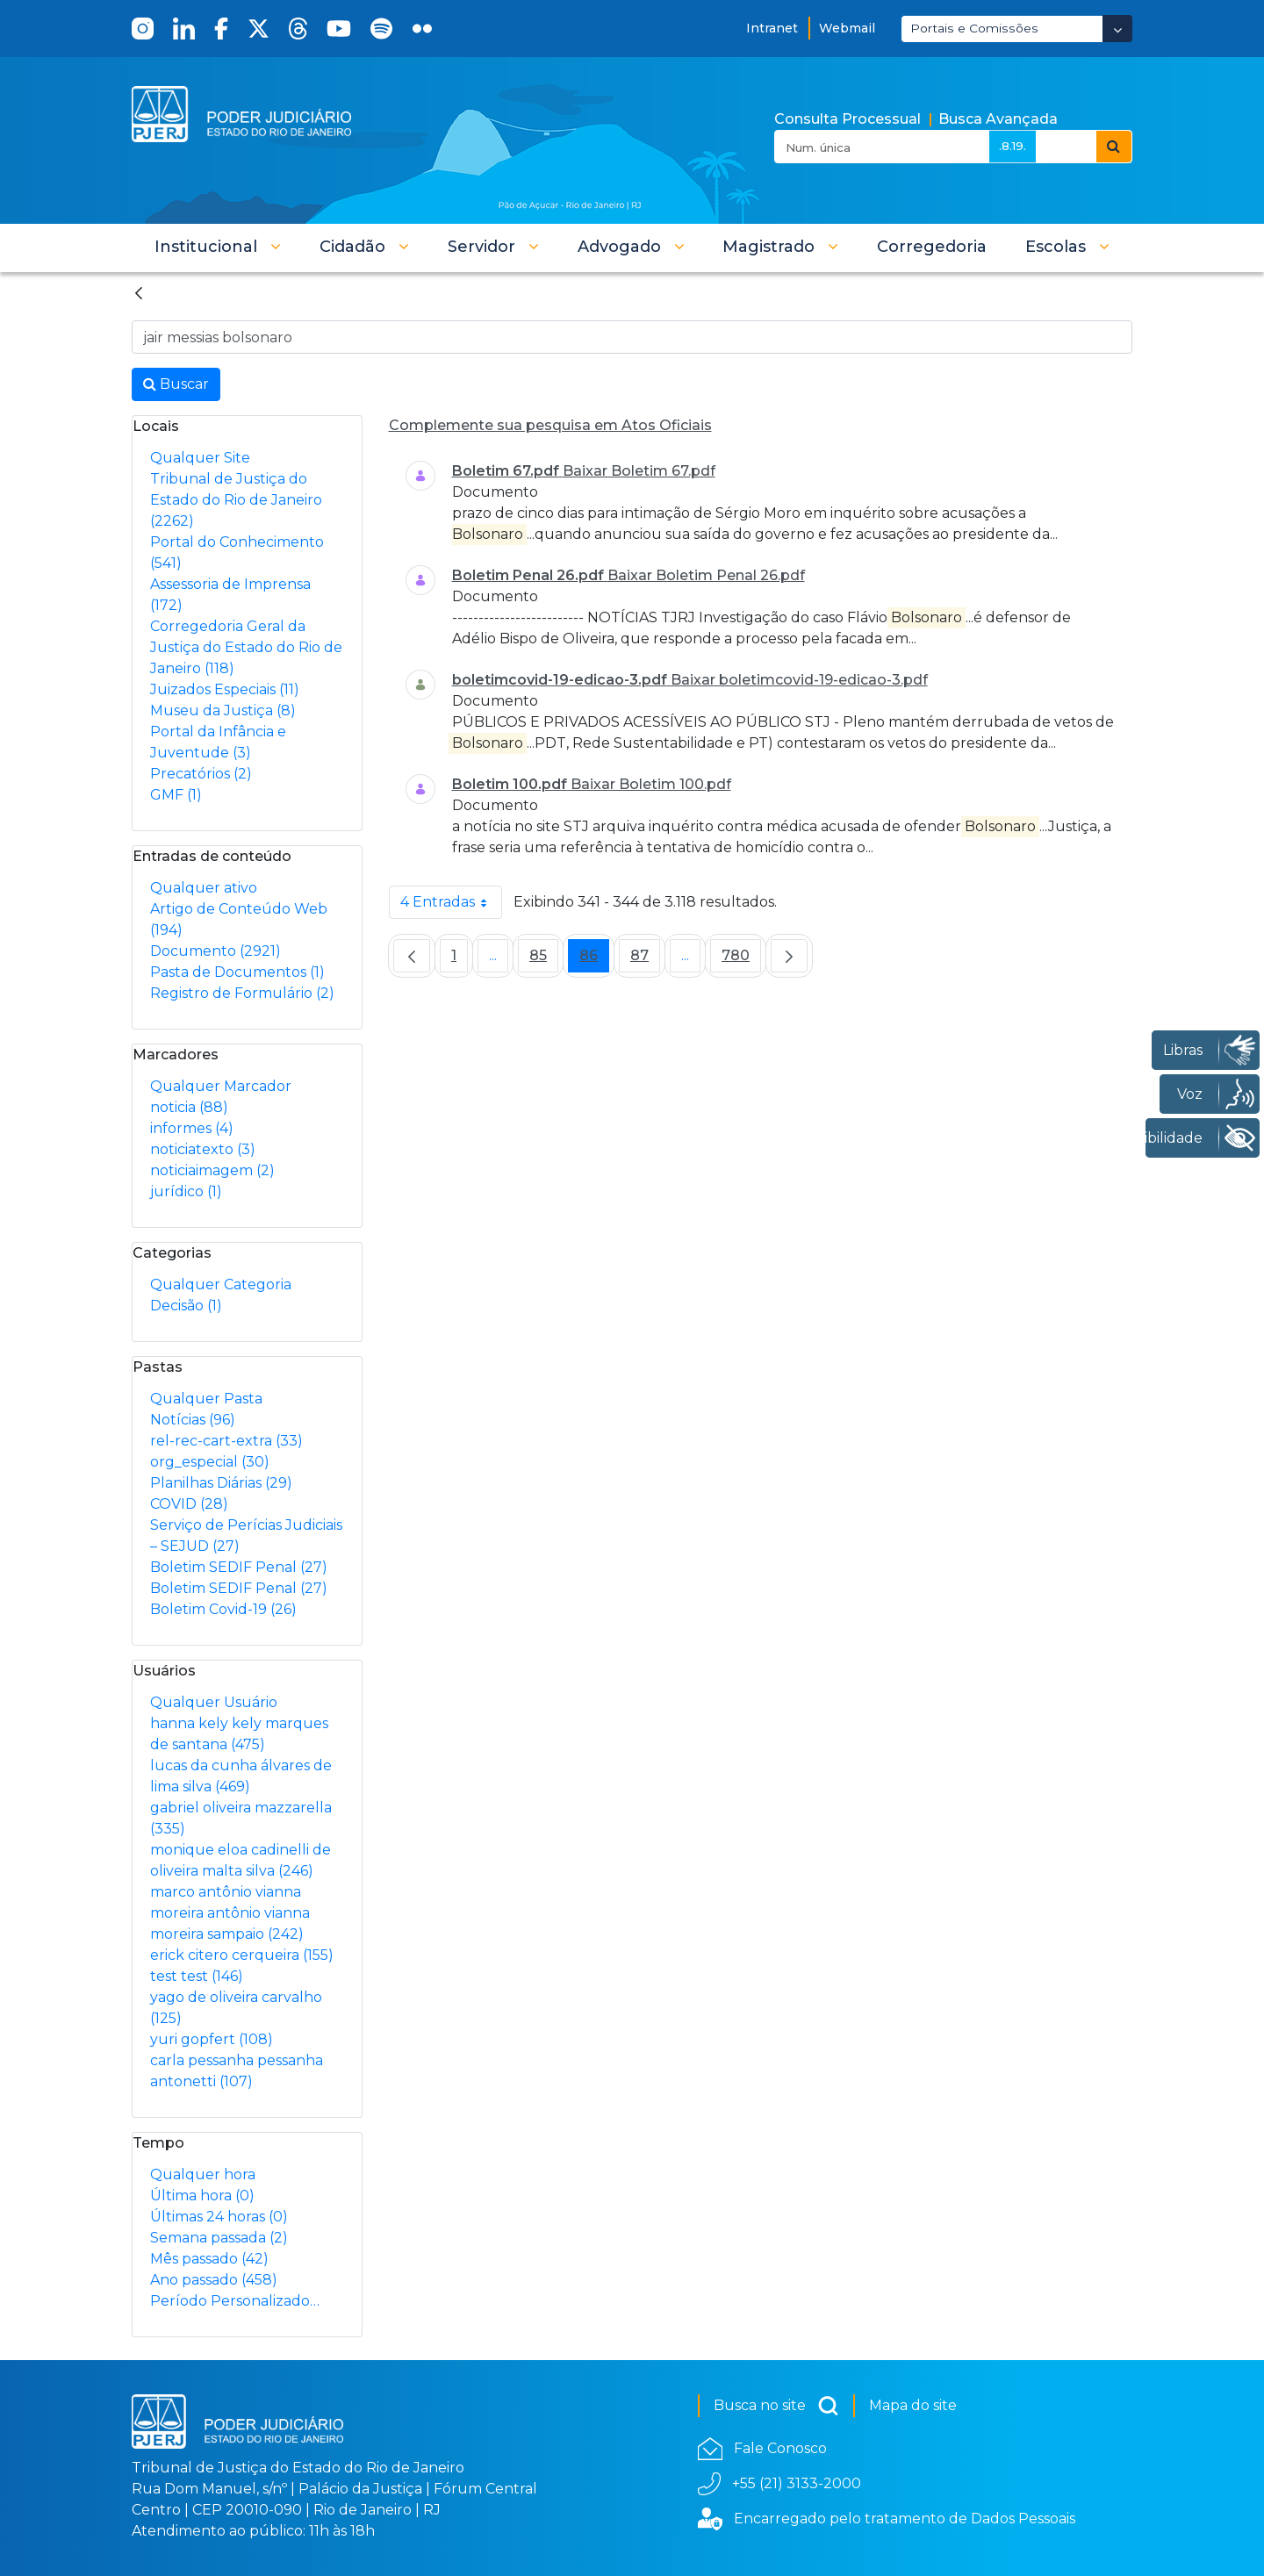 This screenshot has height=2576, width=1264. Describe the element at coordinates (192, 1419) in the screenshot. I see `Notícias` at that location.